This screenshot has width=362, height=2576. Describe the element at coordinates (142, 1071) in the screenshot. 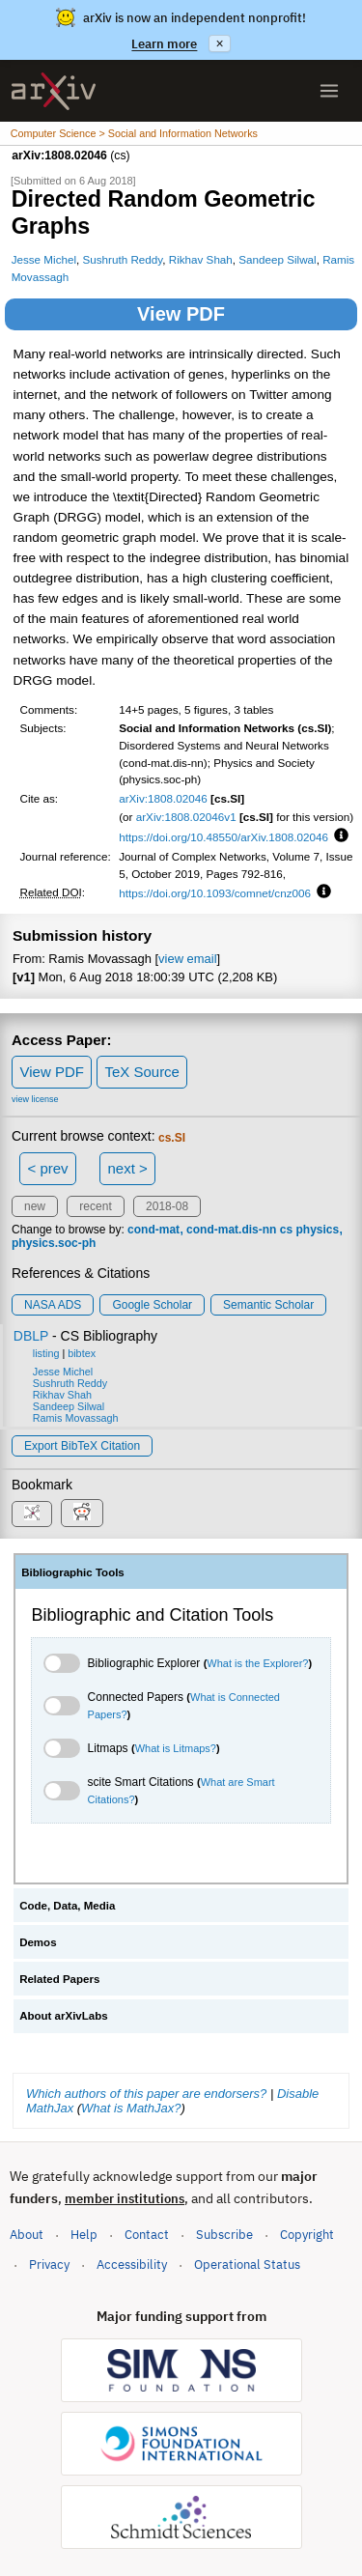

I see `TeX Source` at that location.